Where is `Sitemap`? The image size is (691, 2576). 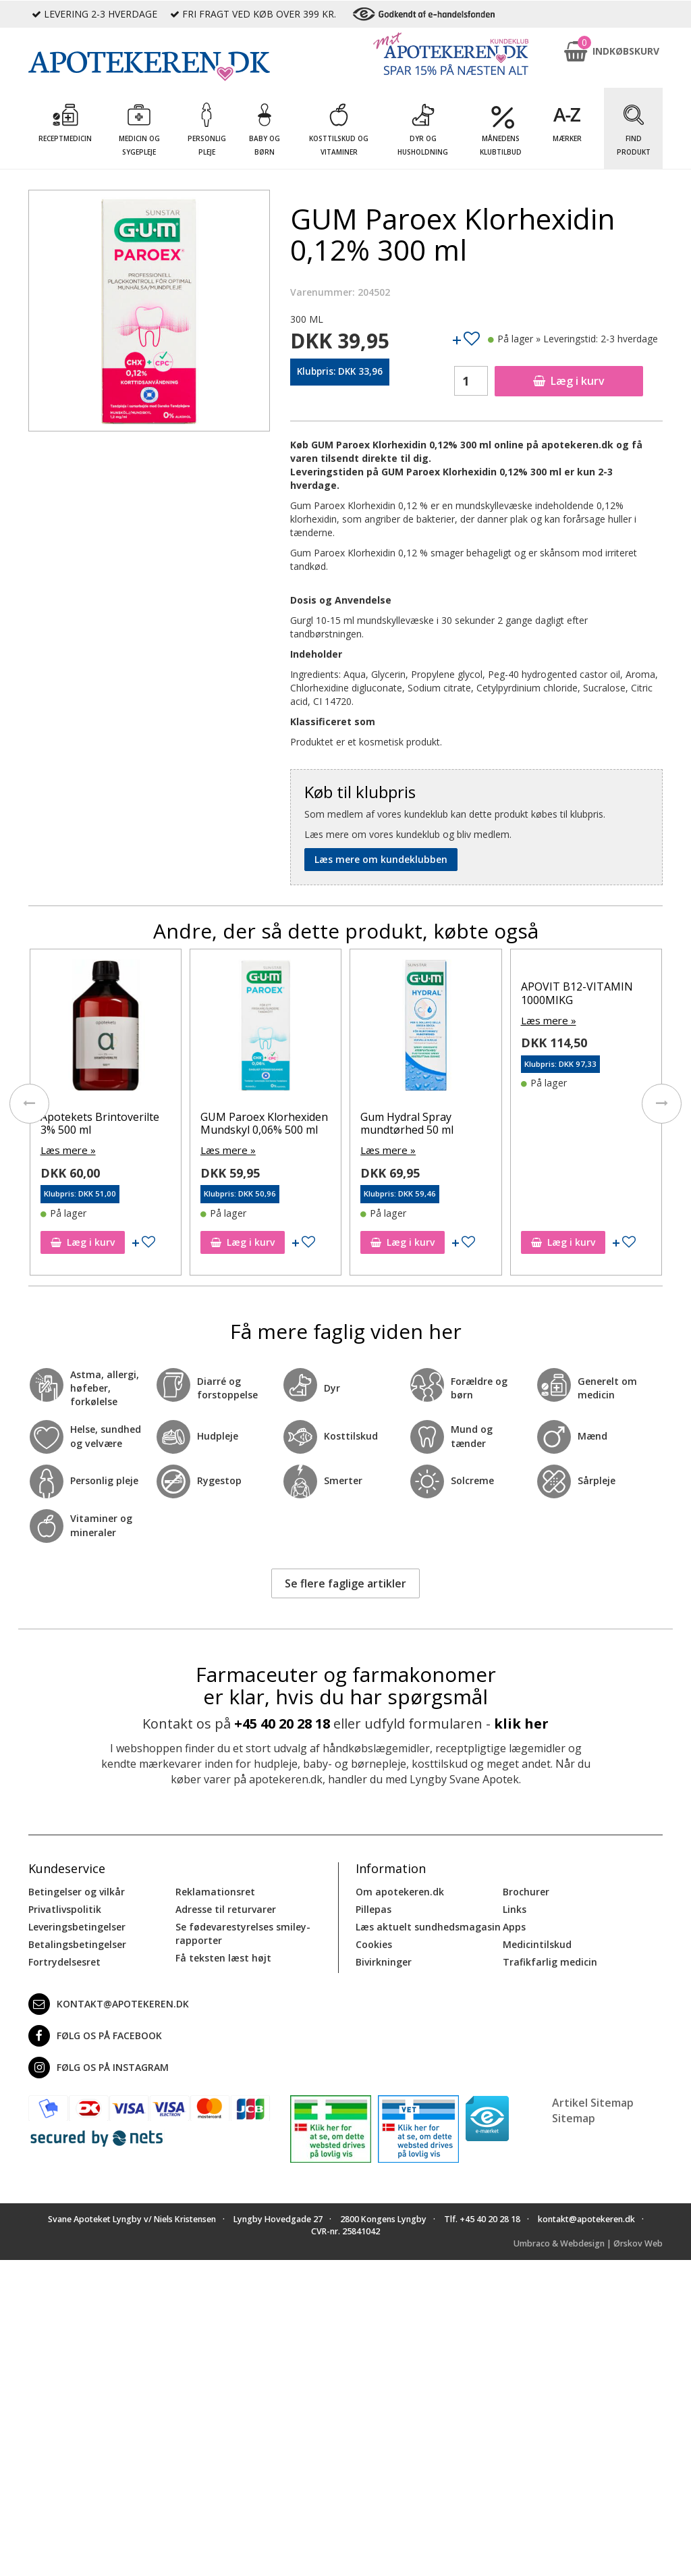 Sitemap is located at coordinates (573, 2116).